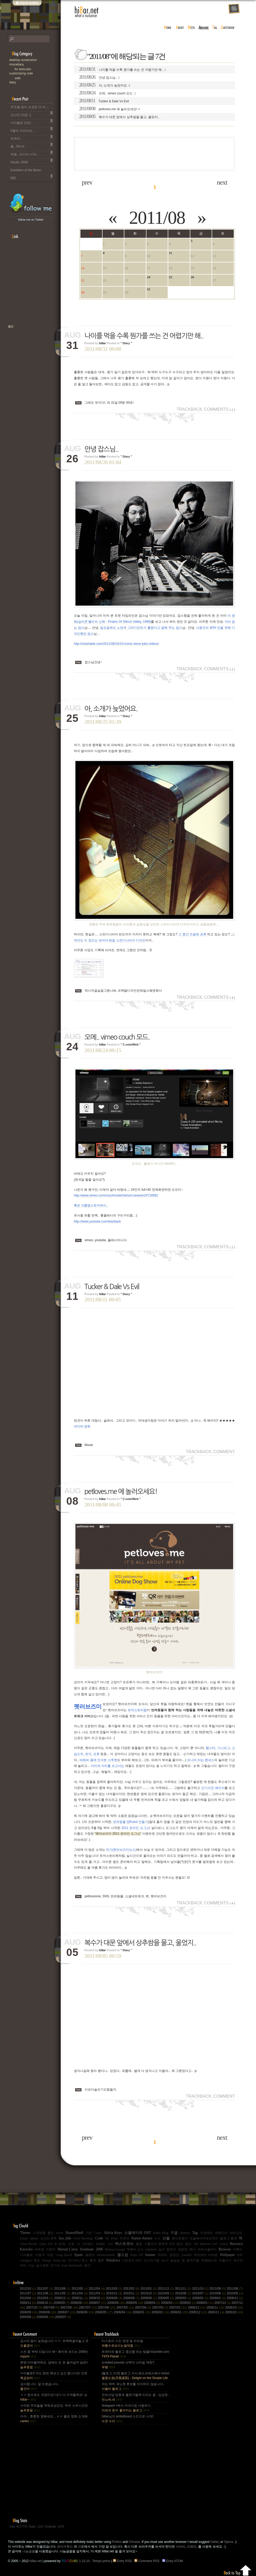 The image size is (256, 2576). Describe the element at coordinates (237, 2249) in the screenshot. I see `마빡이` at that location.